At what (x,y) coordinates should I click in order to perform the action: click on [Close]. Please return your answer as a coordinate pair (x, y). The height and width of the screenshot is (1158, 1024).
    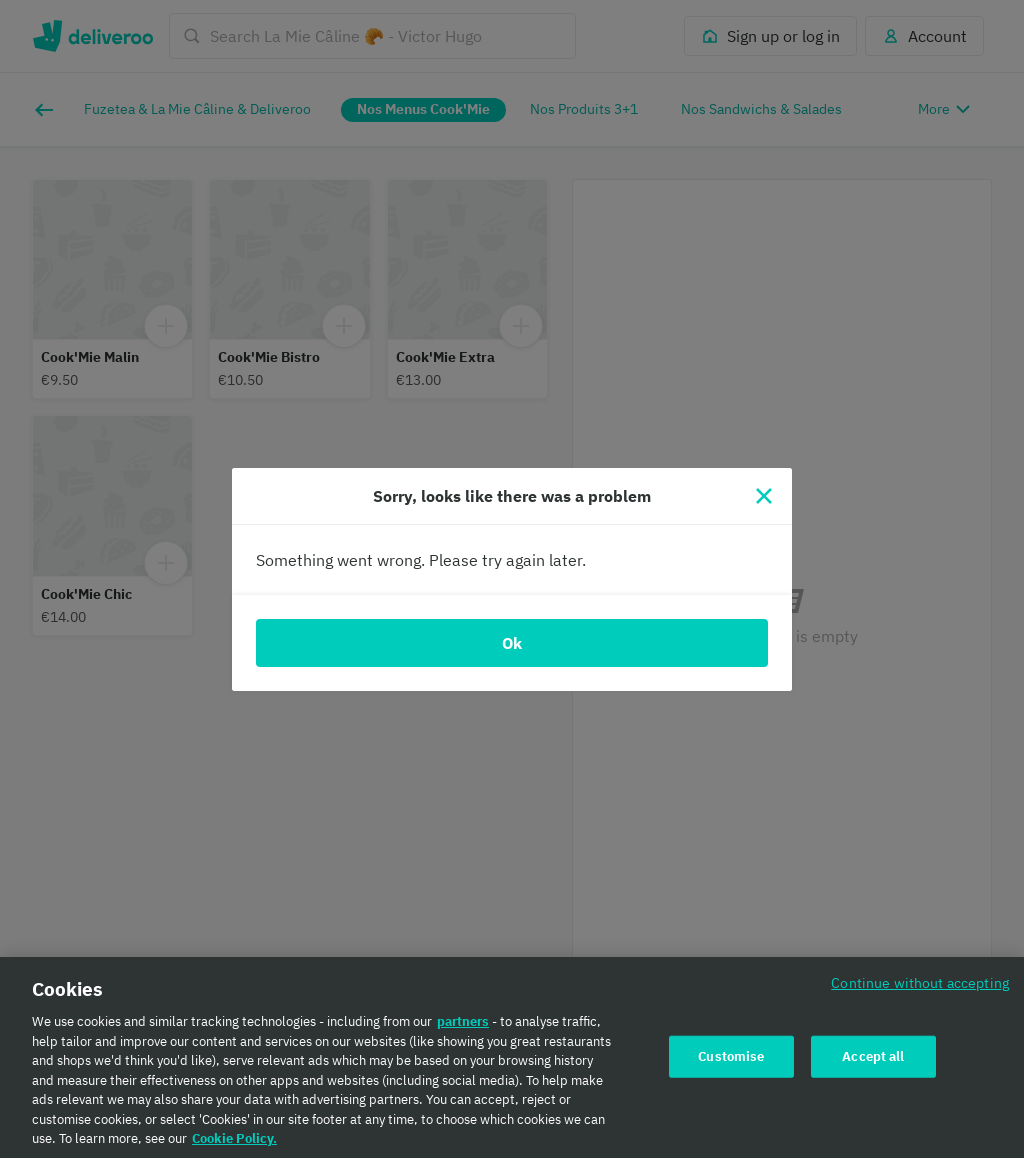
    Looking at the image, I should click on (764, 496).